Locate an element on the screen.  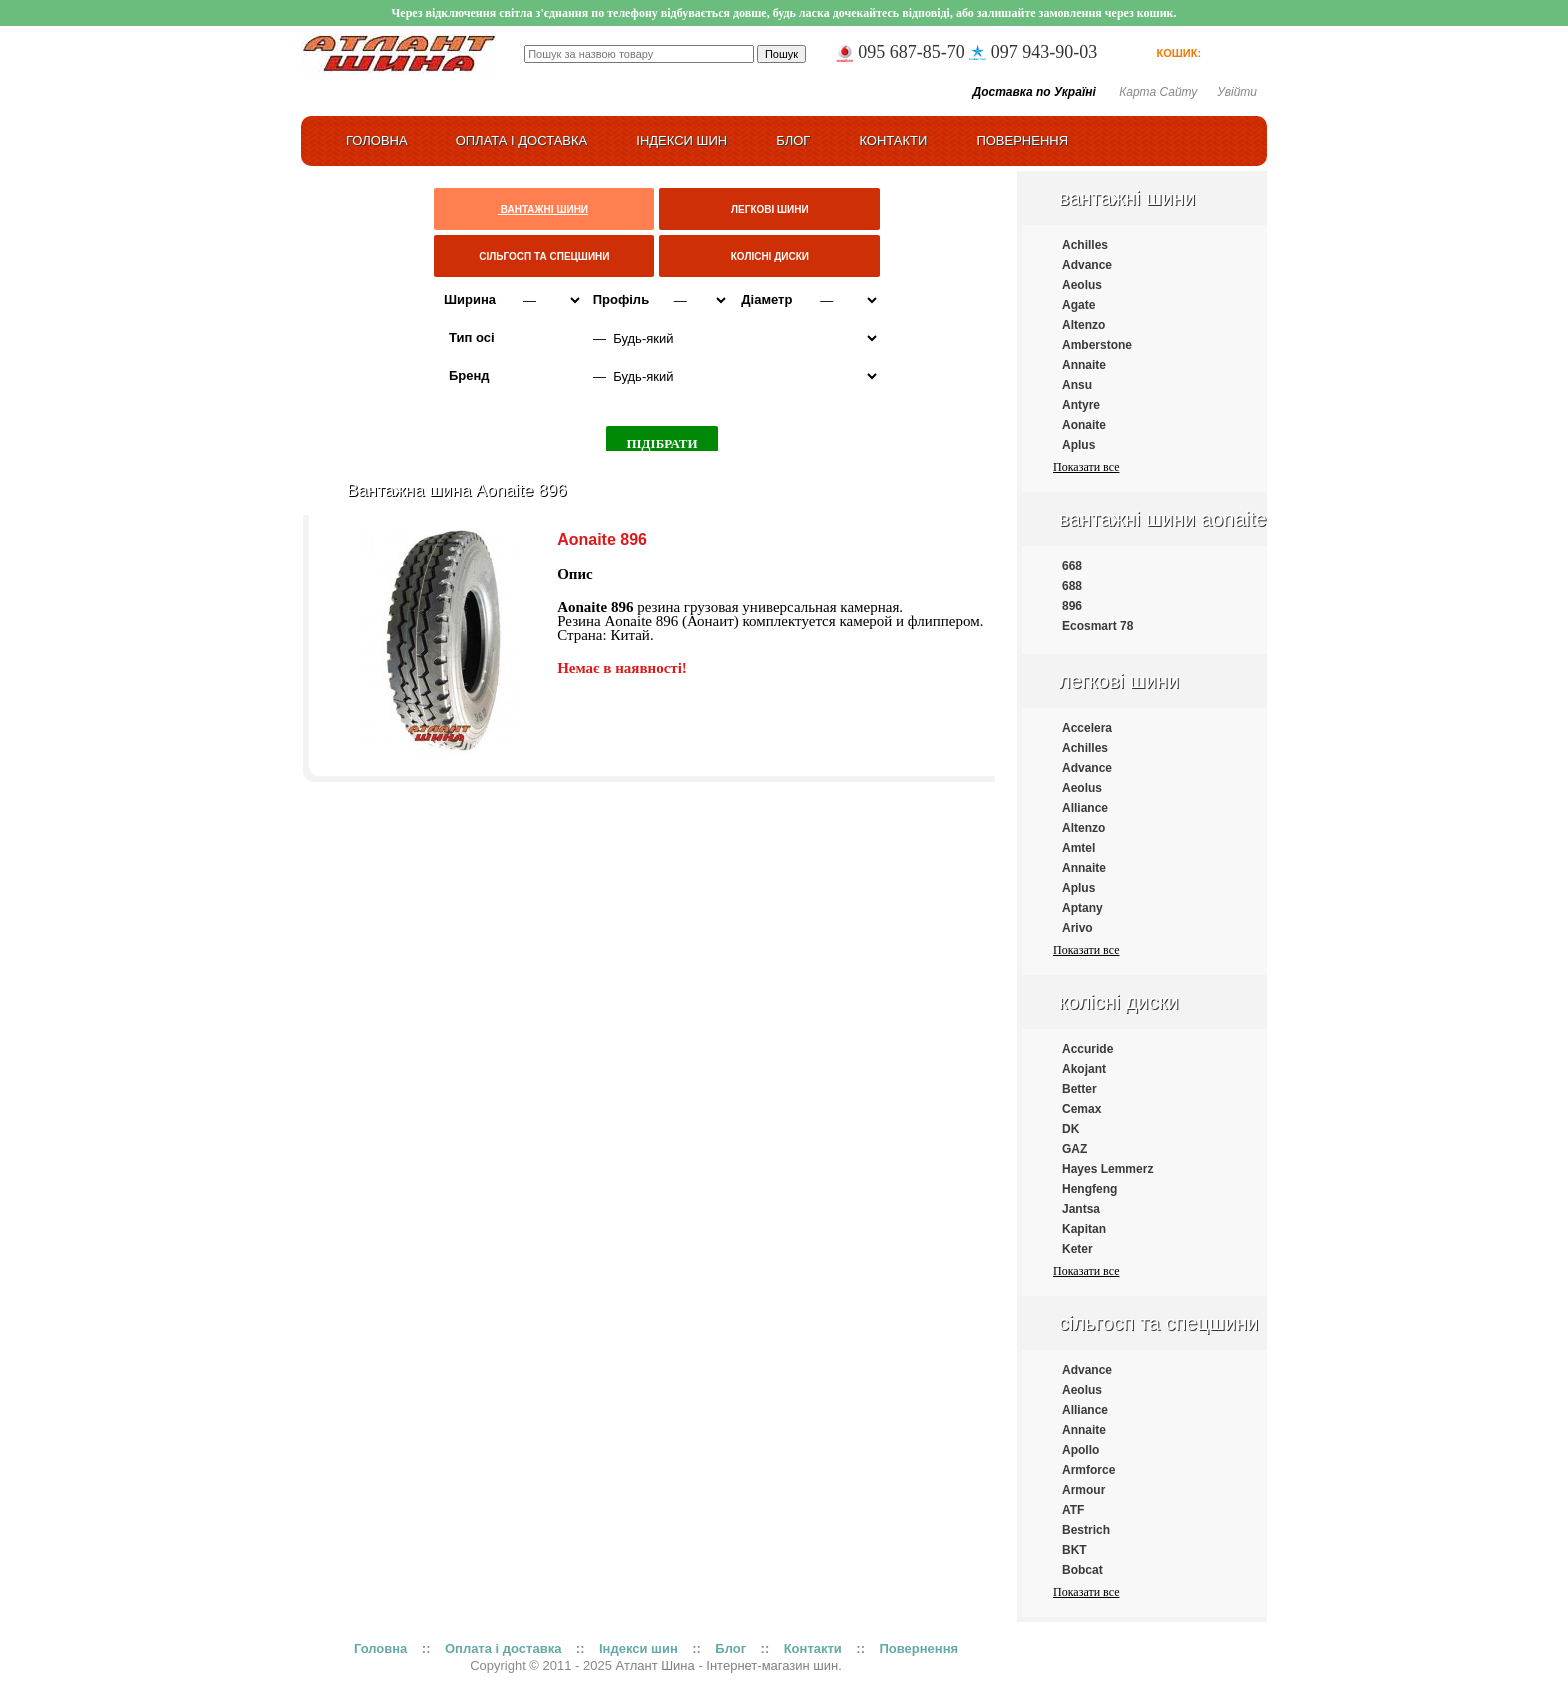
Kapitan is located at coordinates (1084, 1229).